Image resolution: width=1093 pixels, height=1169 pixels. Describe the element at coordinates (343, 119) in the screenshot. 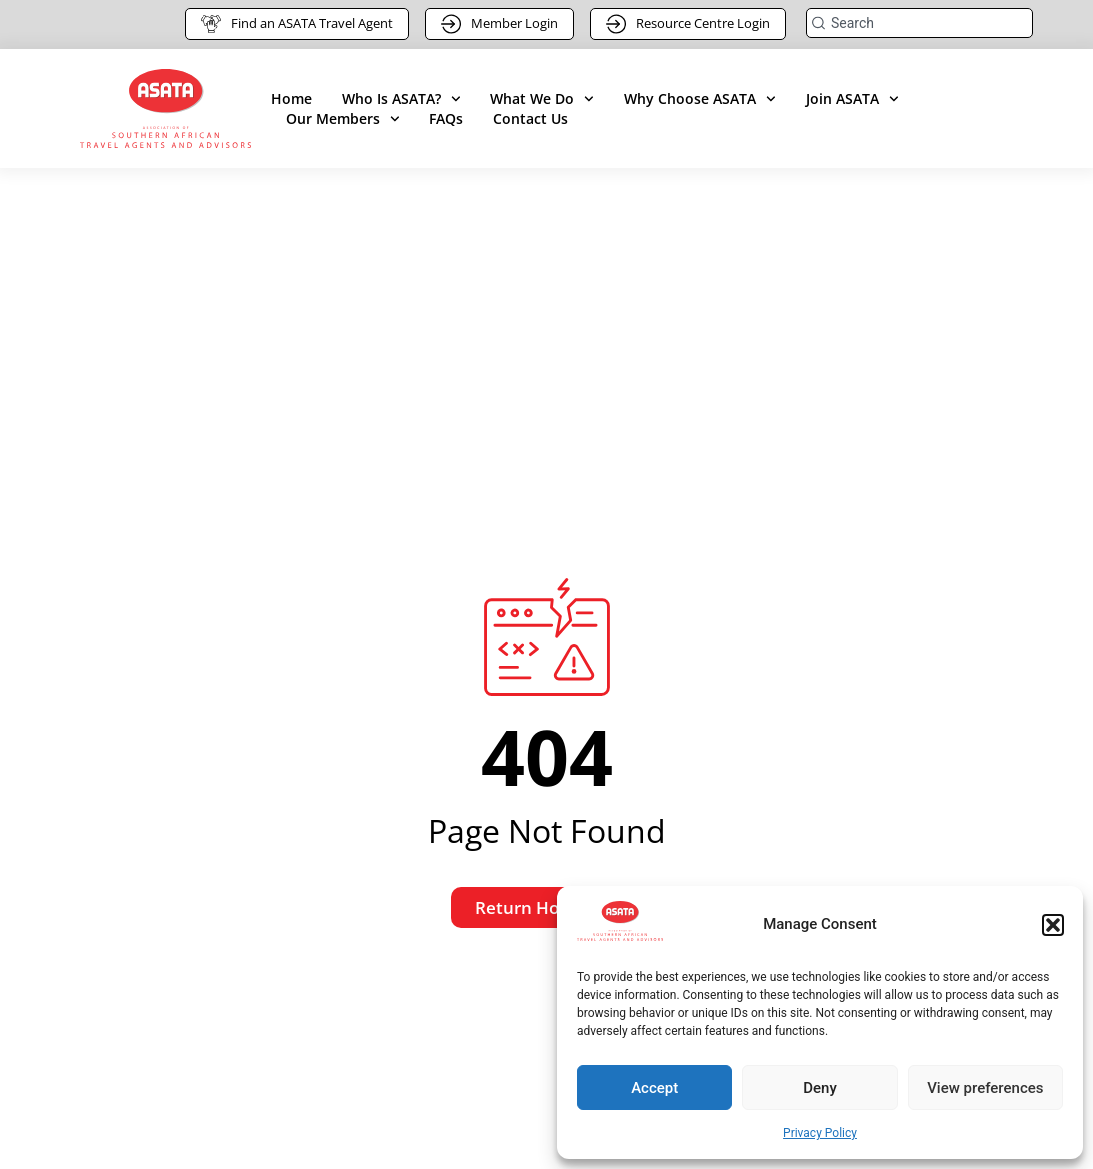

I see `Our Members` at that location.